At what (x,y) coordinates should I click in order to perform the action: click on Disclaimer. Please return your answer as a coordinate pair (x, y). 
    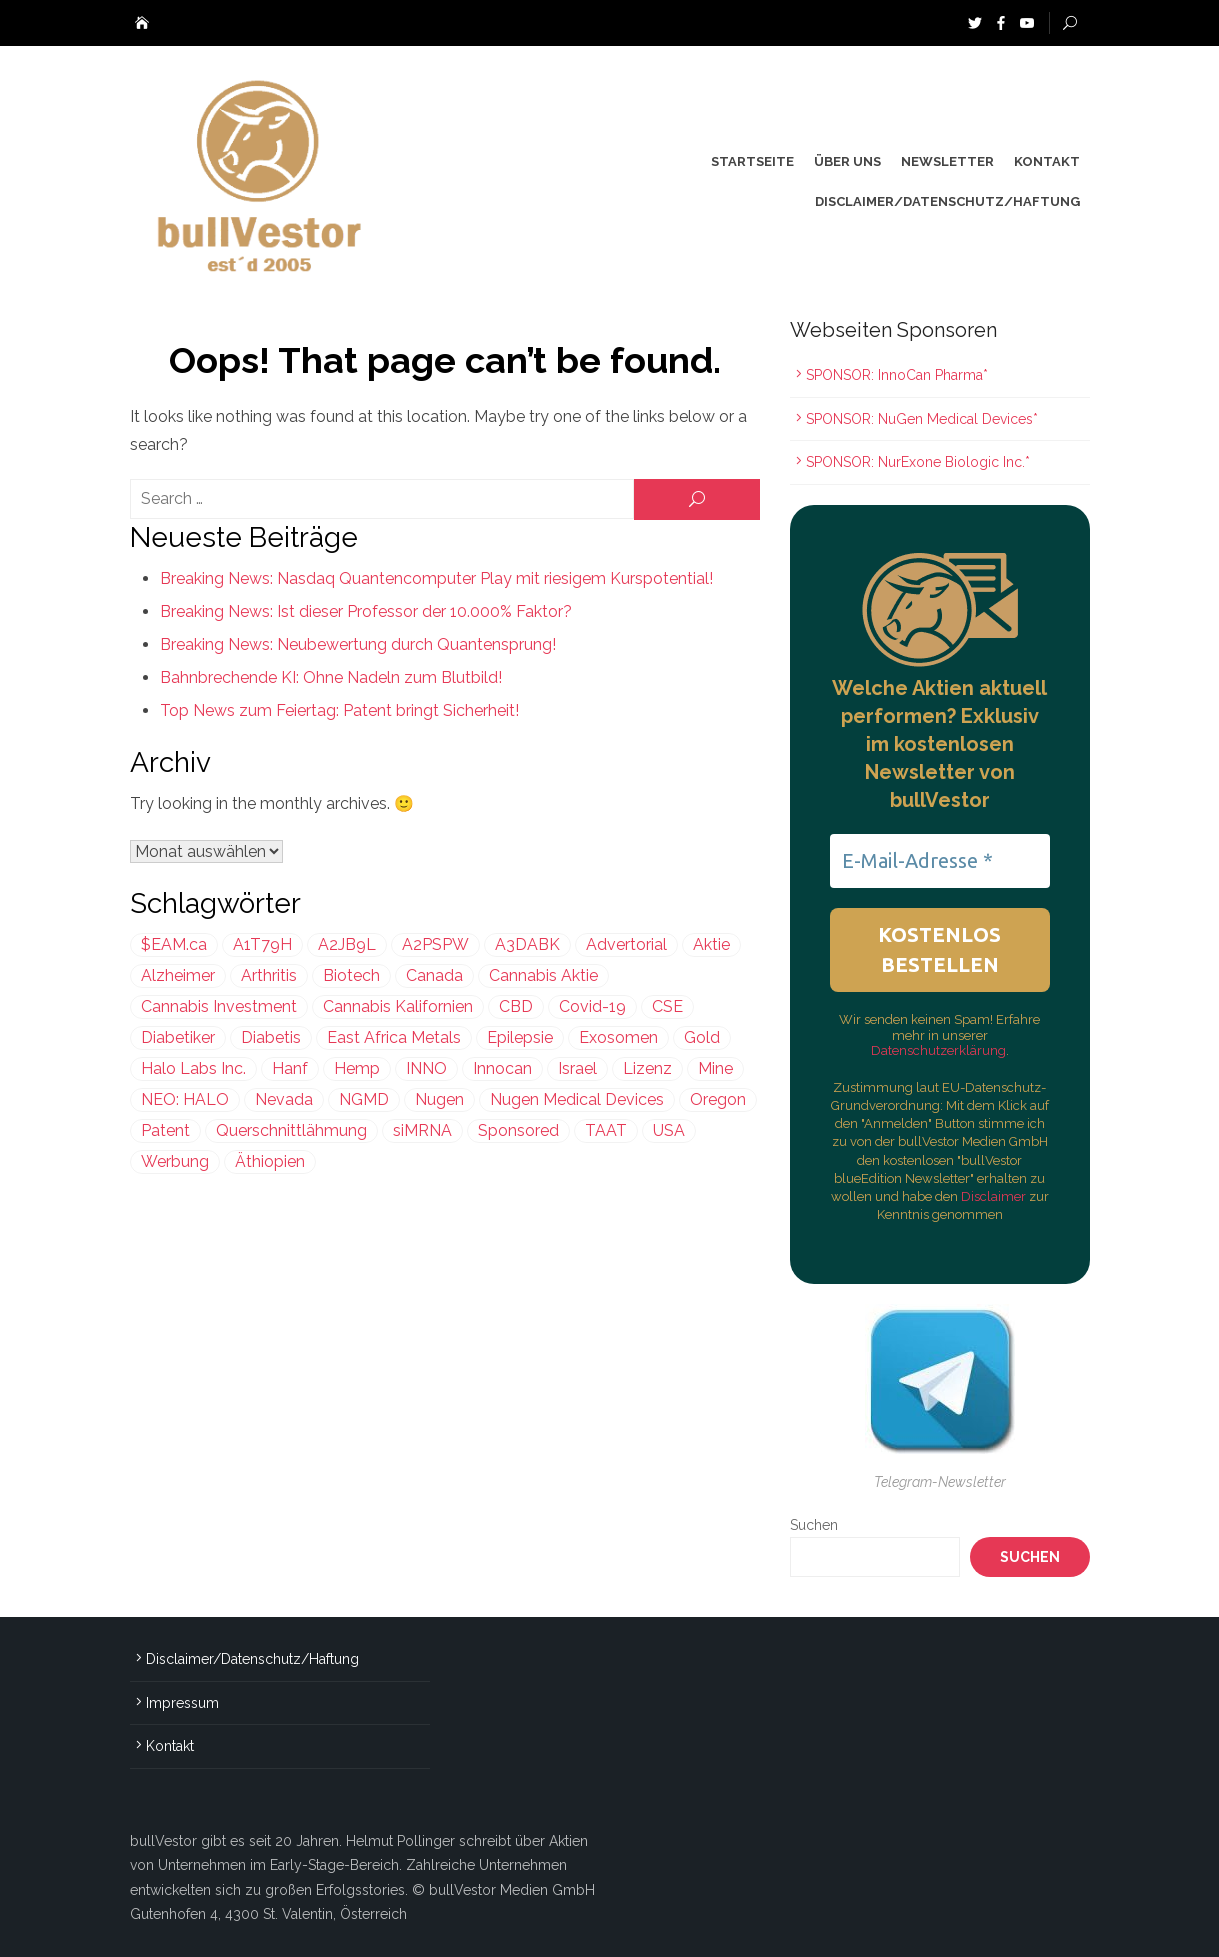
    Looking at the image, I should click on (995, 1196).